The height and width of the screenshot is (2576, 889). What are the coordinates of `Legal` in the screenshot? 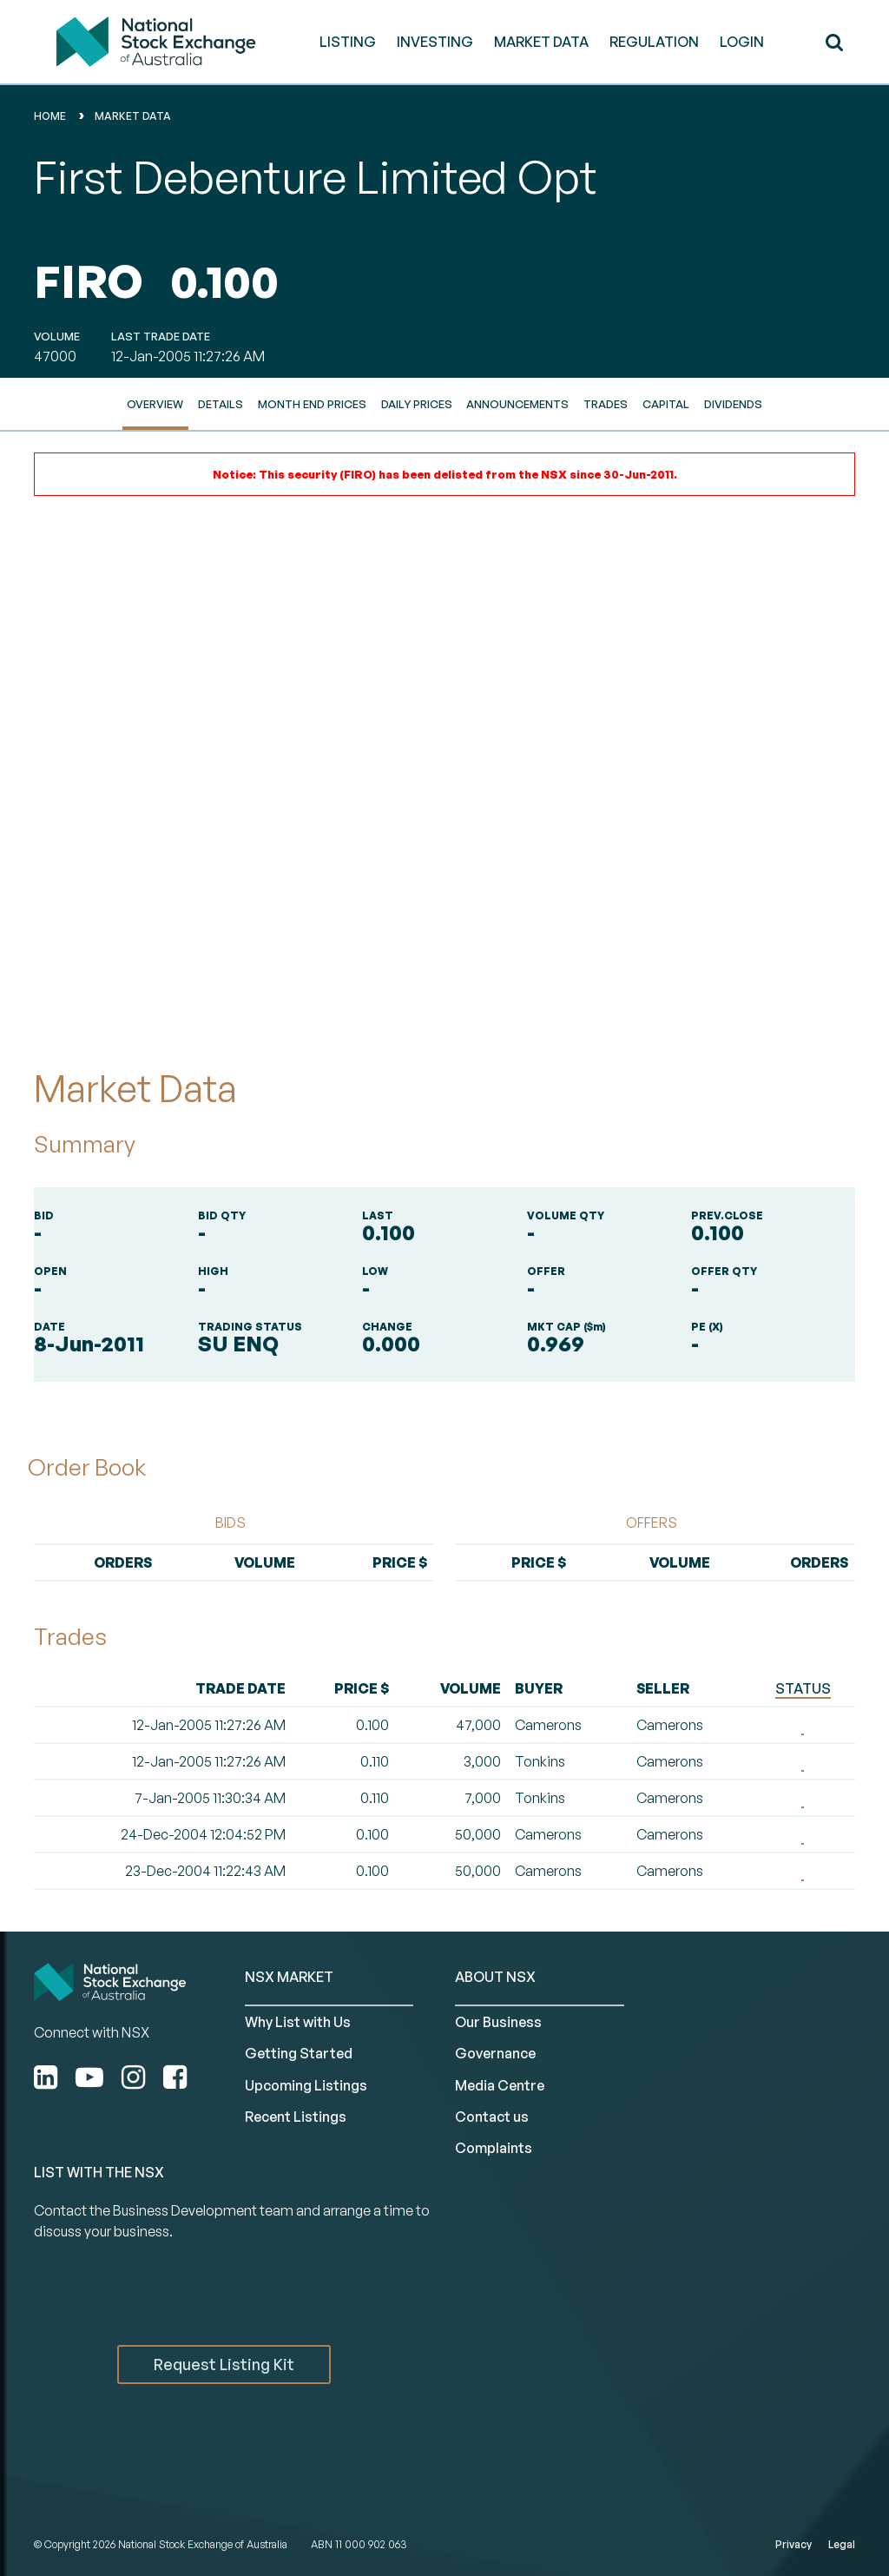 It's located at (841, 2544).